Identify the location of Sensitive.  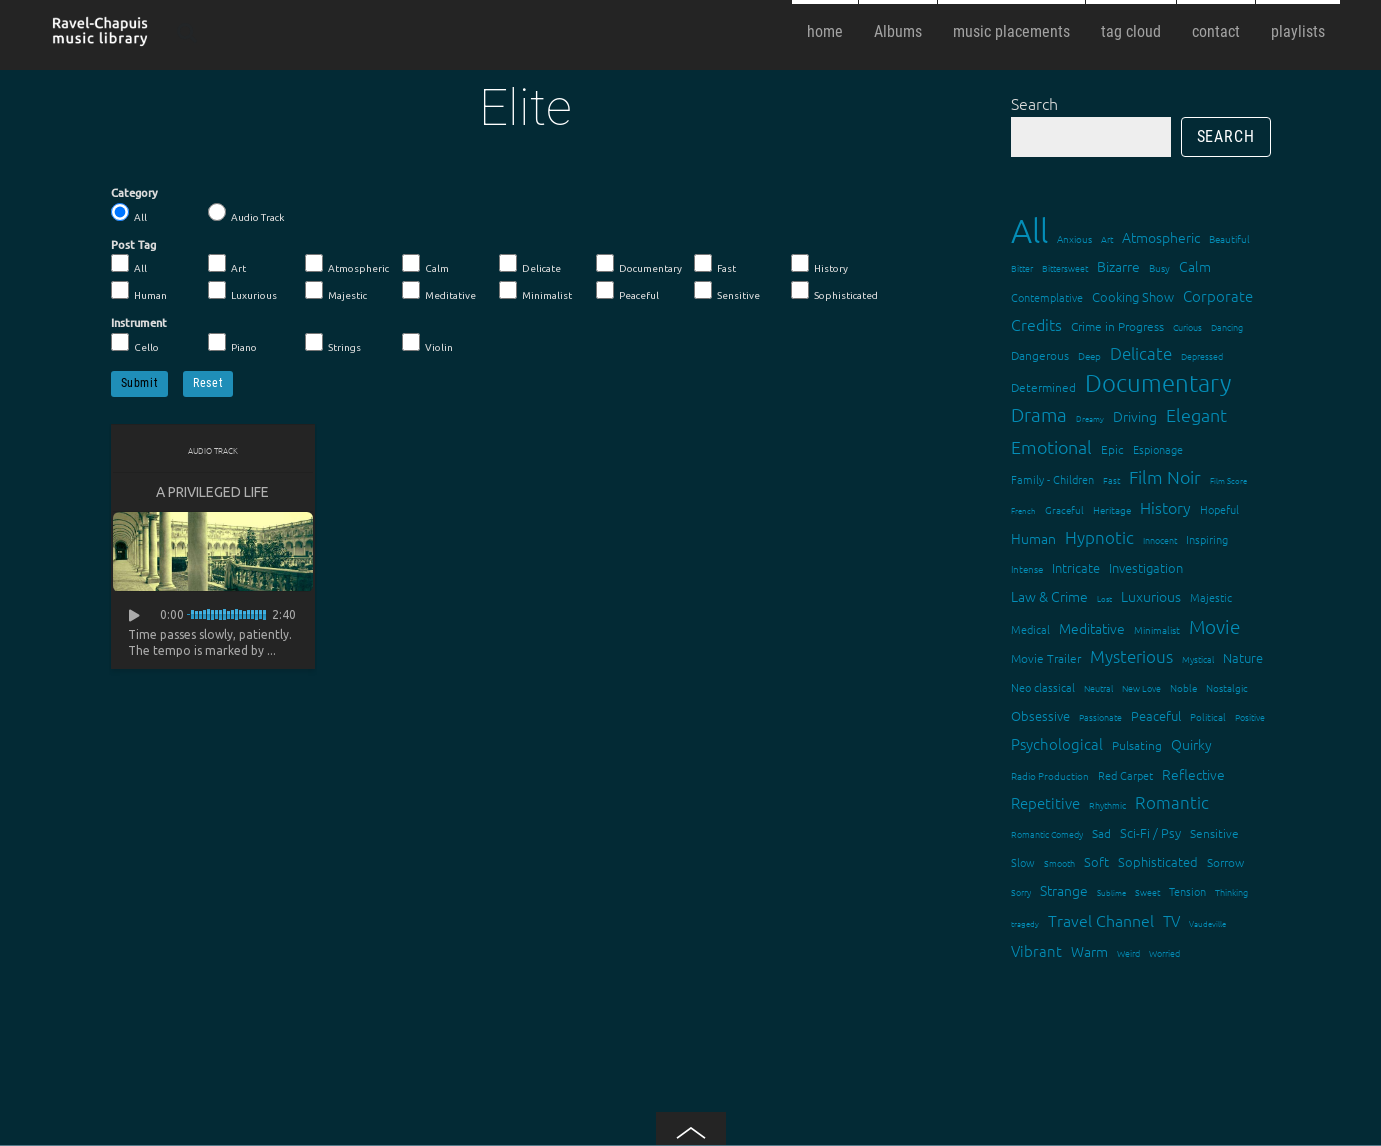
(727, 291).